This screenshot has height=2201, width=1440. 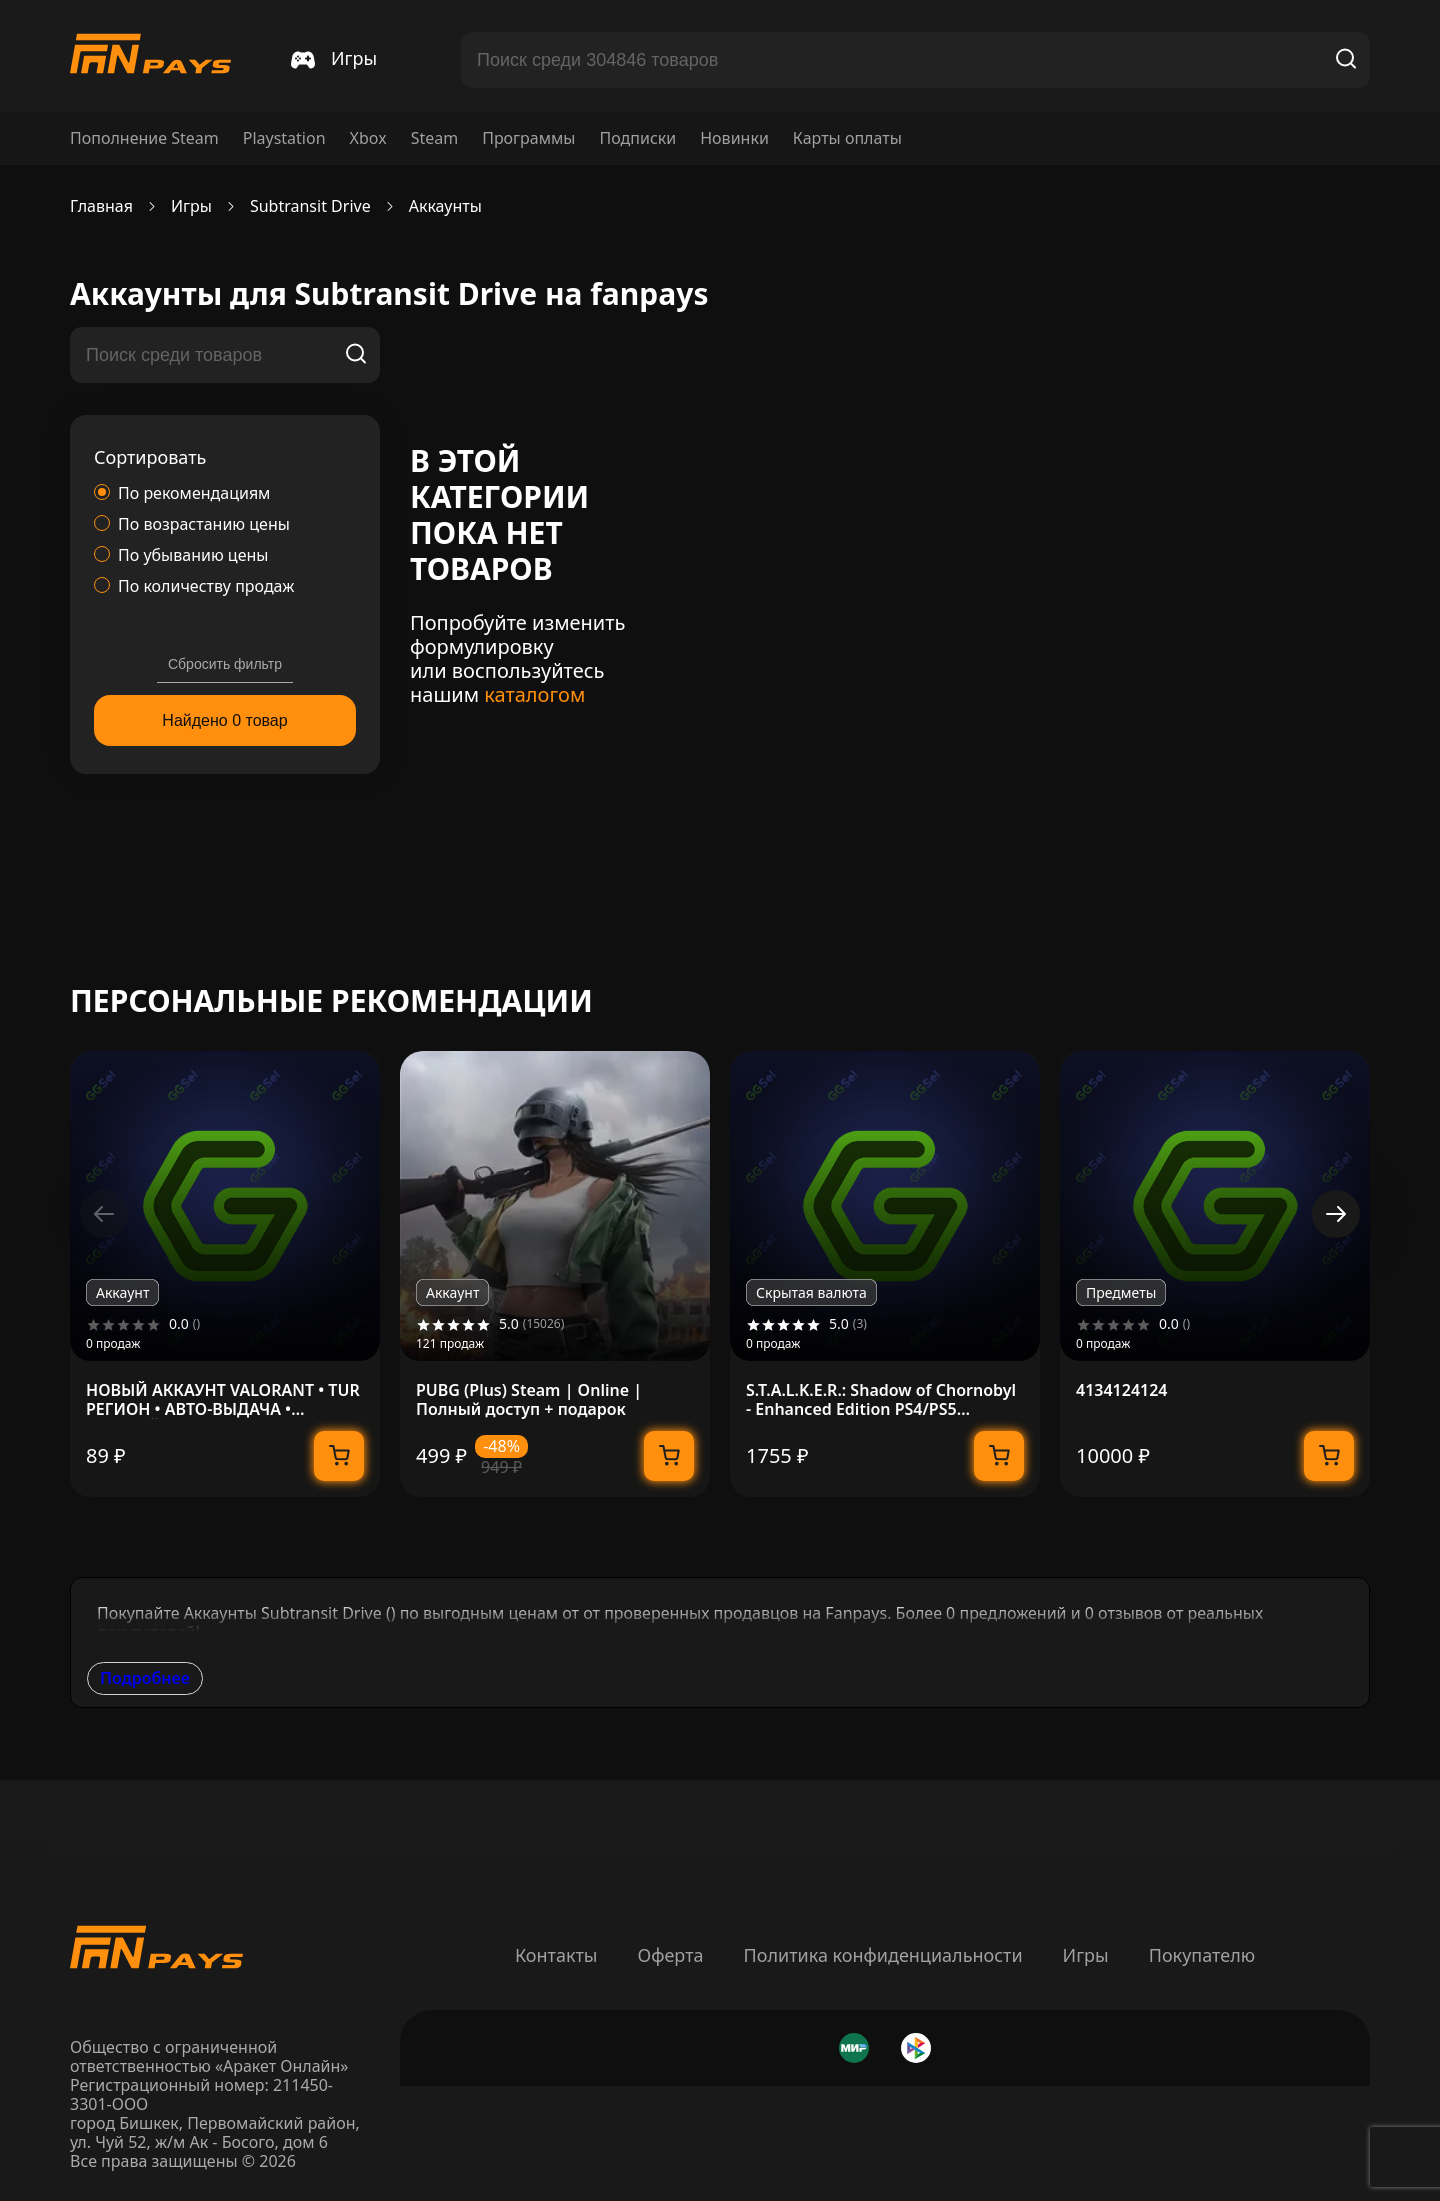 I want to click on 4134124124, so click(x=1122, y=1390).